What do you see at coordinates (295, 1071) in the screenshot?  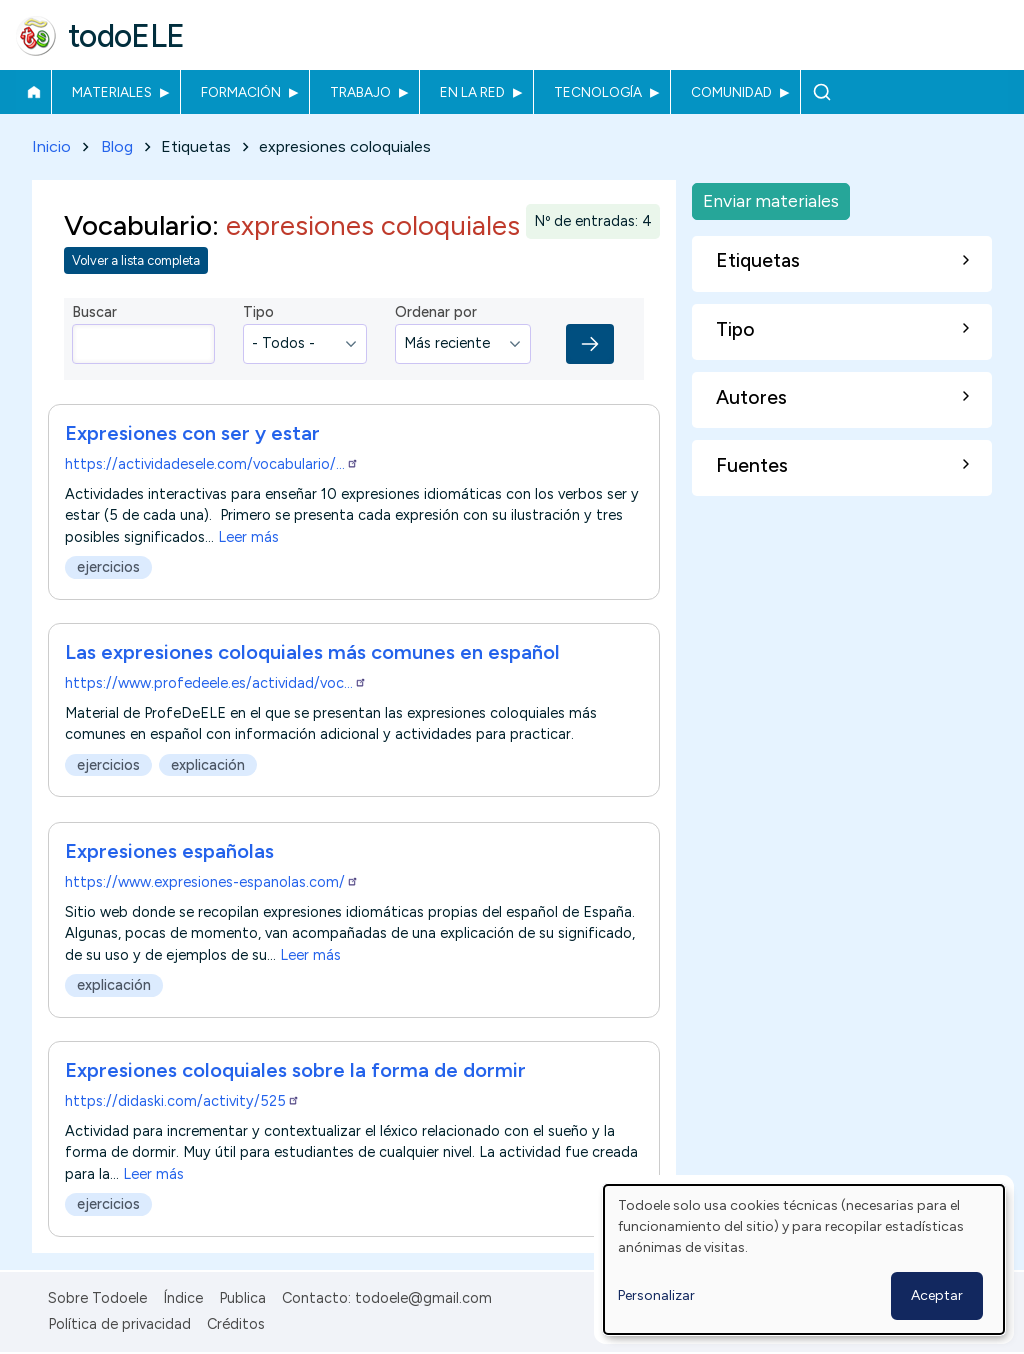 I see `Expresiones coloquiales sobre la forma de dormir` at bounding box center [295, 1071].